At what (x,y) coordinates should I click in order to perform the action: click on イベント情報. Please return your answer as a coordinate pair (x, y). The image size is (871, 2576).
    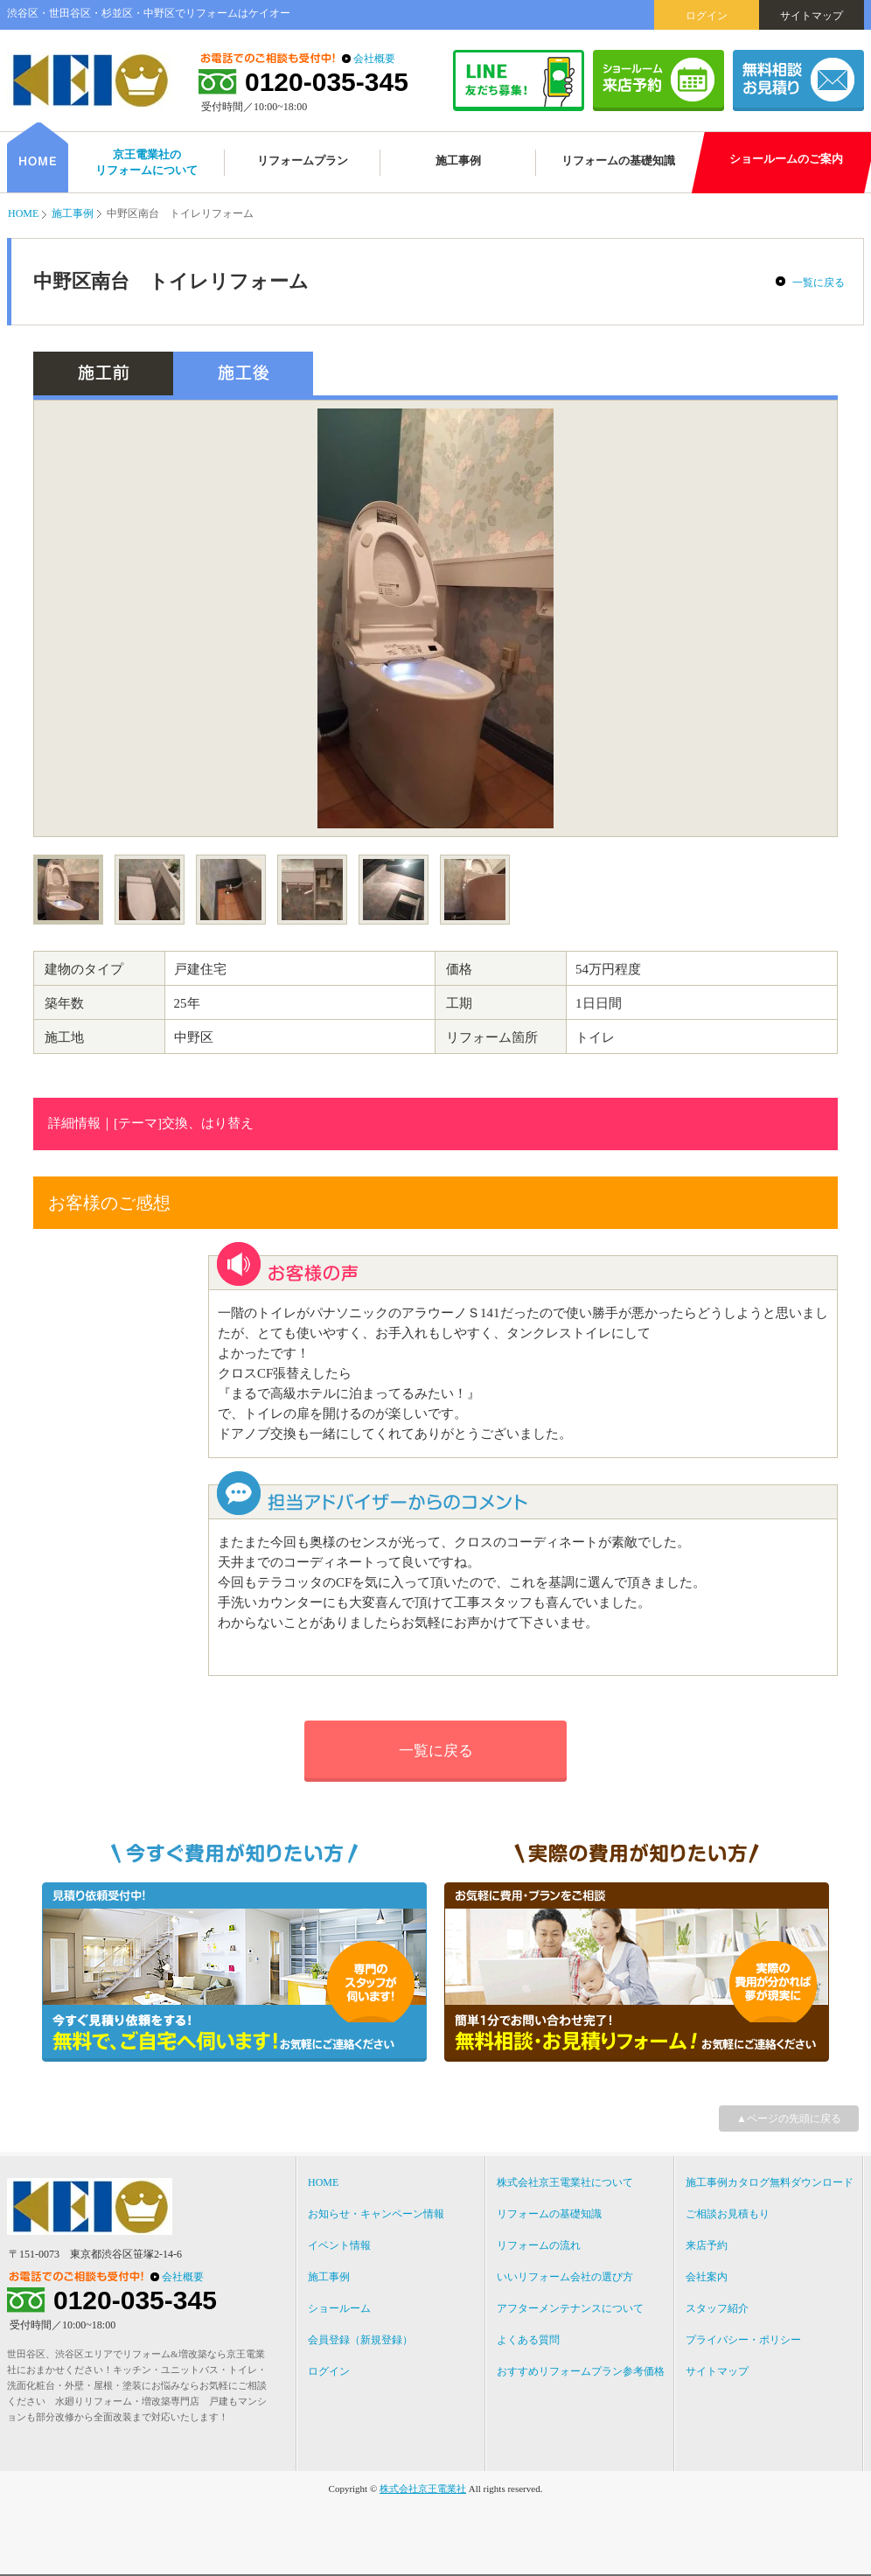
    Looking at the image, I should click on (339, 2245).